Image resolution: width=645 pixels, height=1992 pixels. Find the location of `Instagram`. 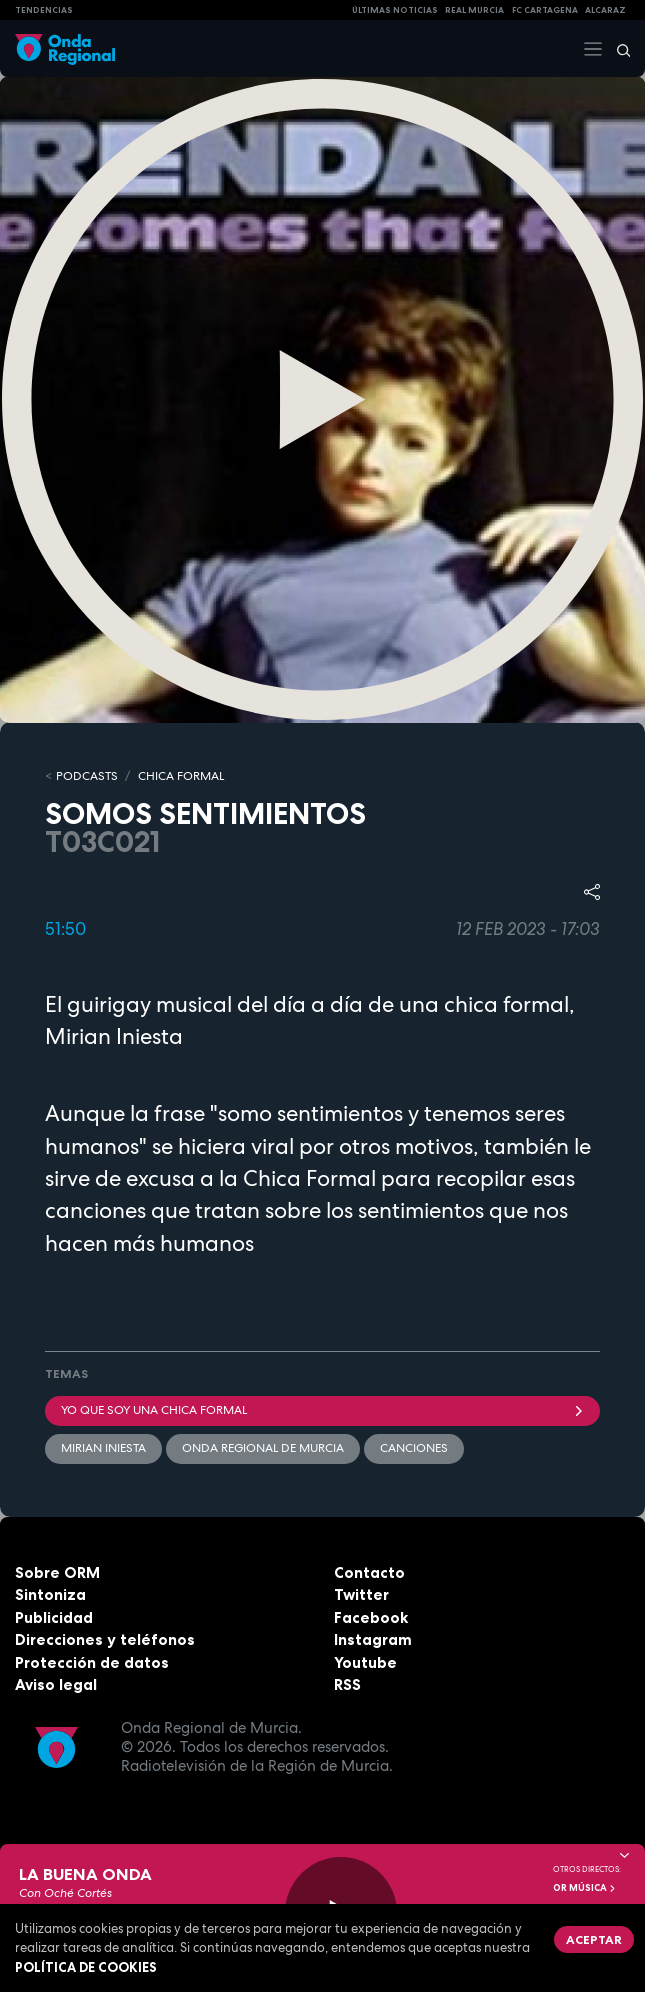

Instagram is located at coordinates (373, 1639).